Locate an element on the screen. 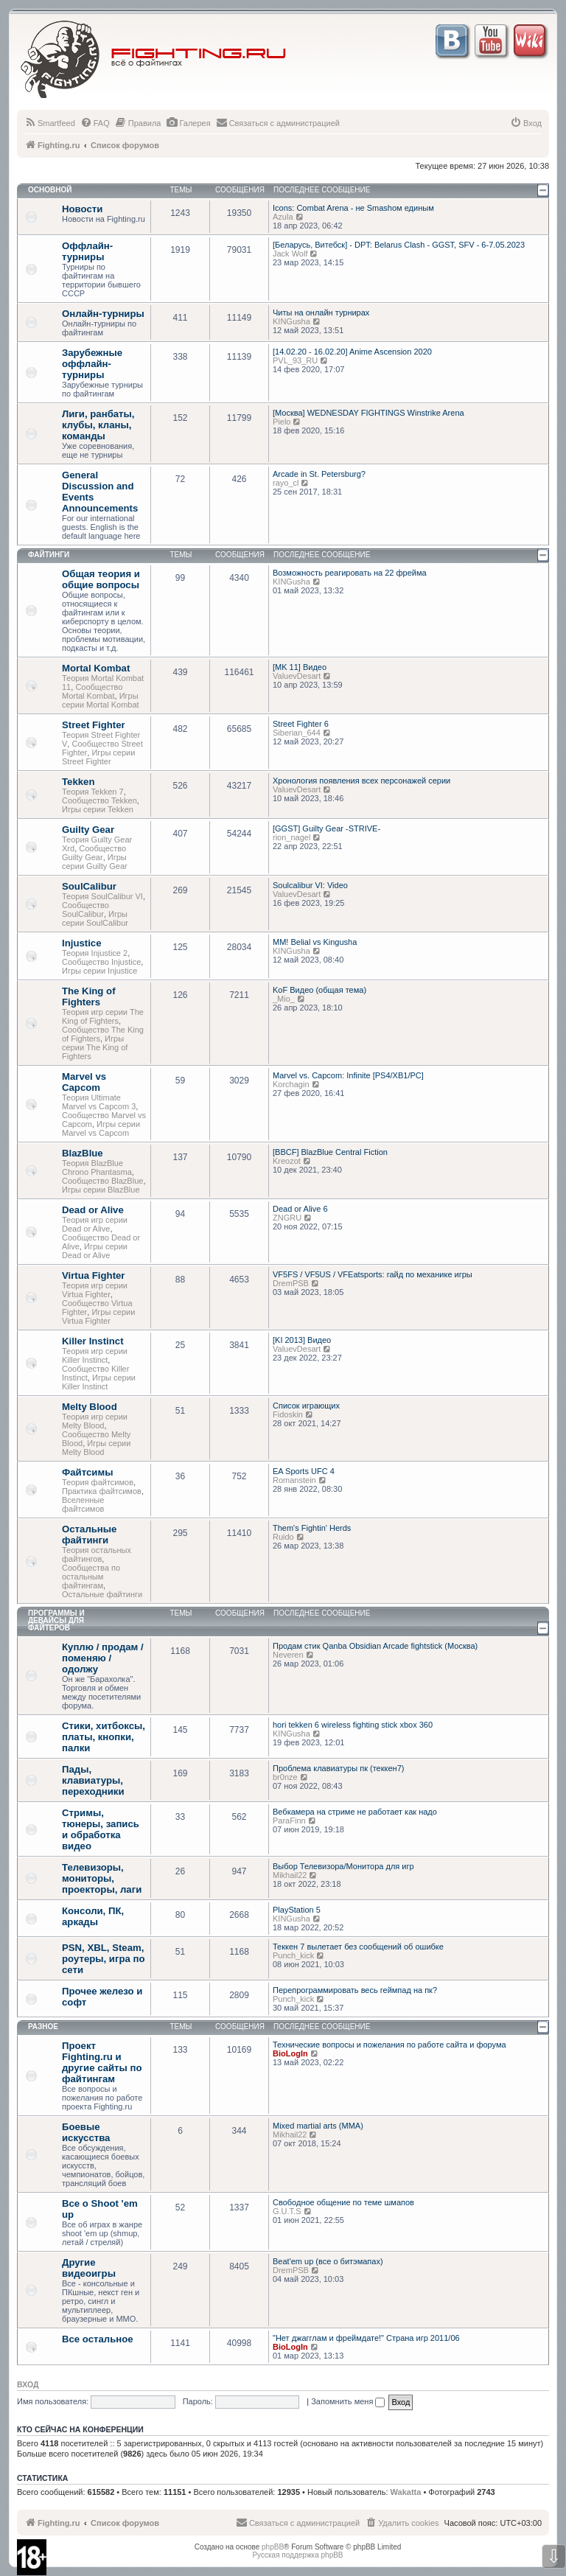  Street Fighter 6 is located at coordinates (301, 723).